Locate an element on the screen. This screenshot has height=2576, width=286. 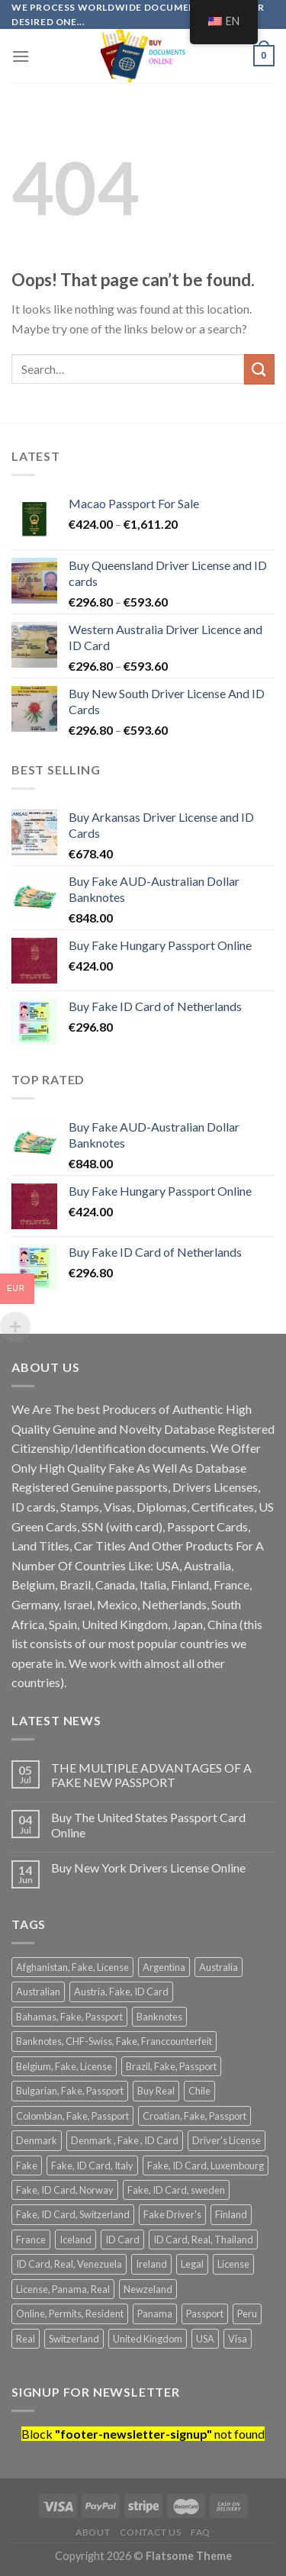
USA [USA (3 products)] is located at coordinates (205, 2339).